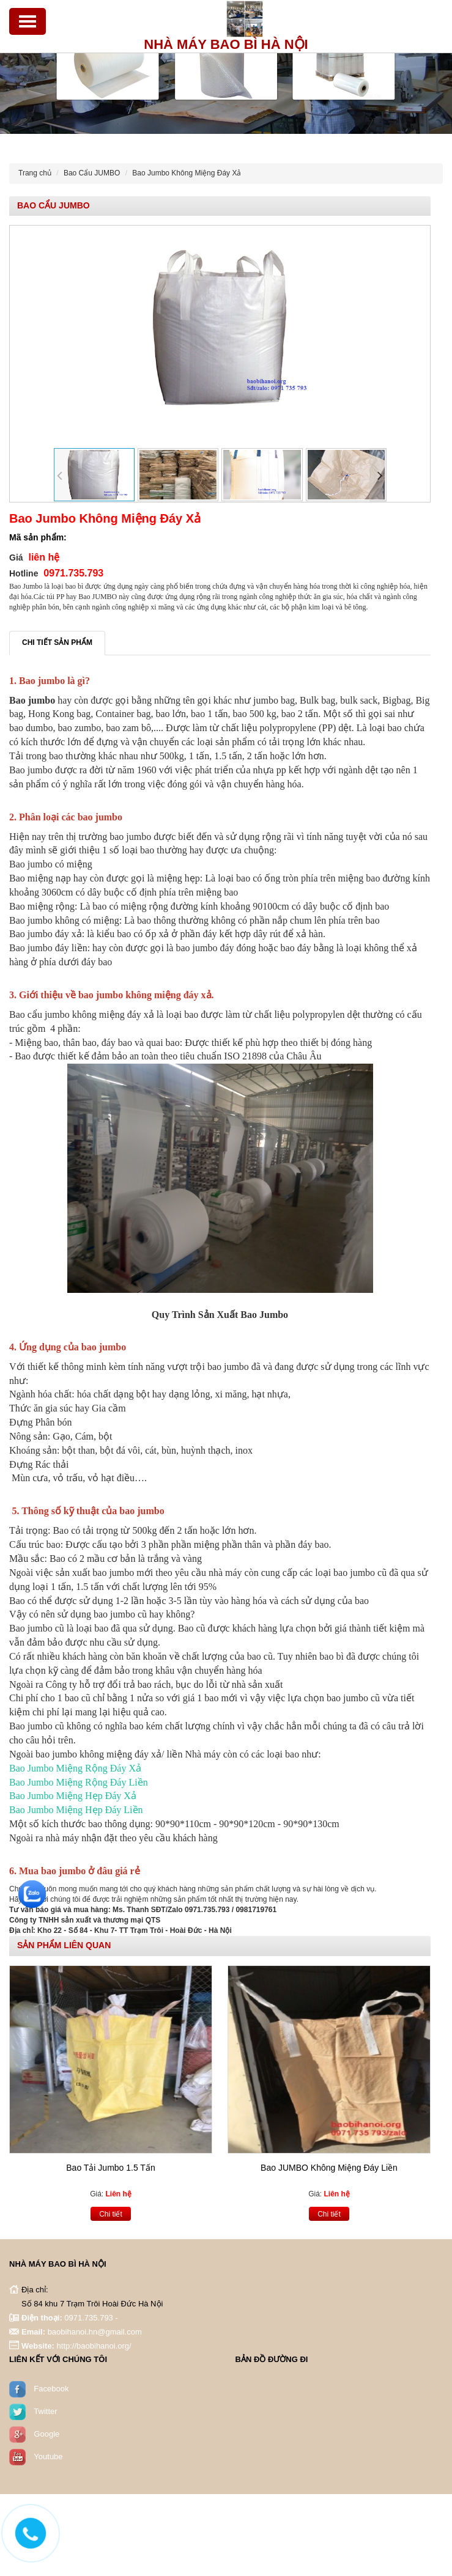  What do you see at coordinates (46, 2433) in the screenshot?
I see `Google` at bounding box center [46, 2433].